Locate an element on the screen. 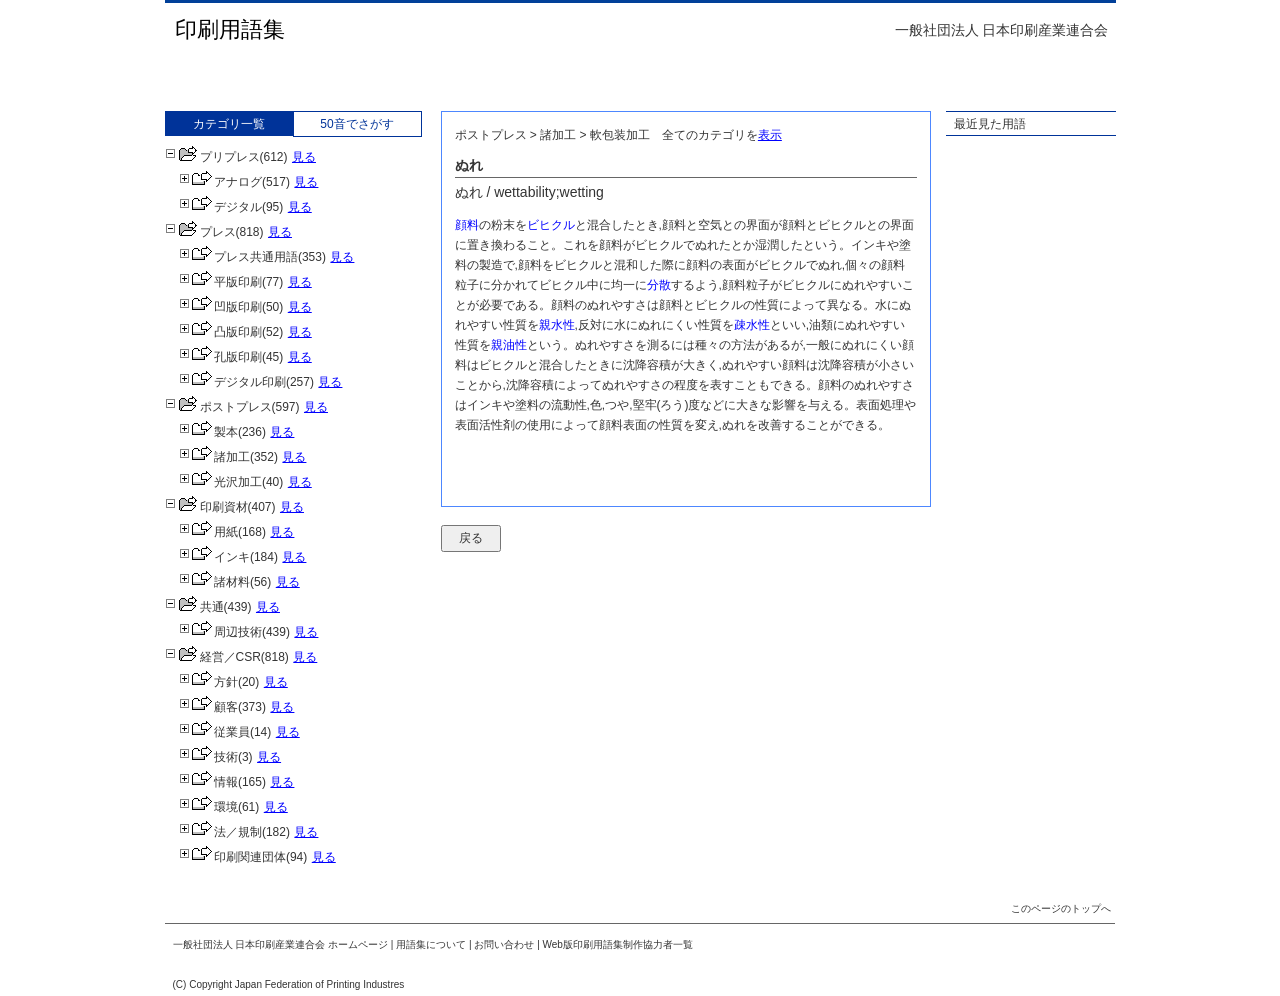 The width and height of the screenshot is (1280, 996). 親油性 is located at coordinates (509, 345).